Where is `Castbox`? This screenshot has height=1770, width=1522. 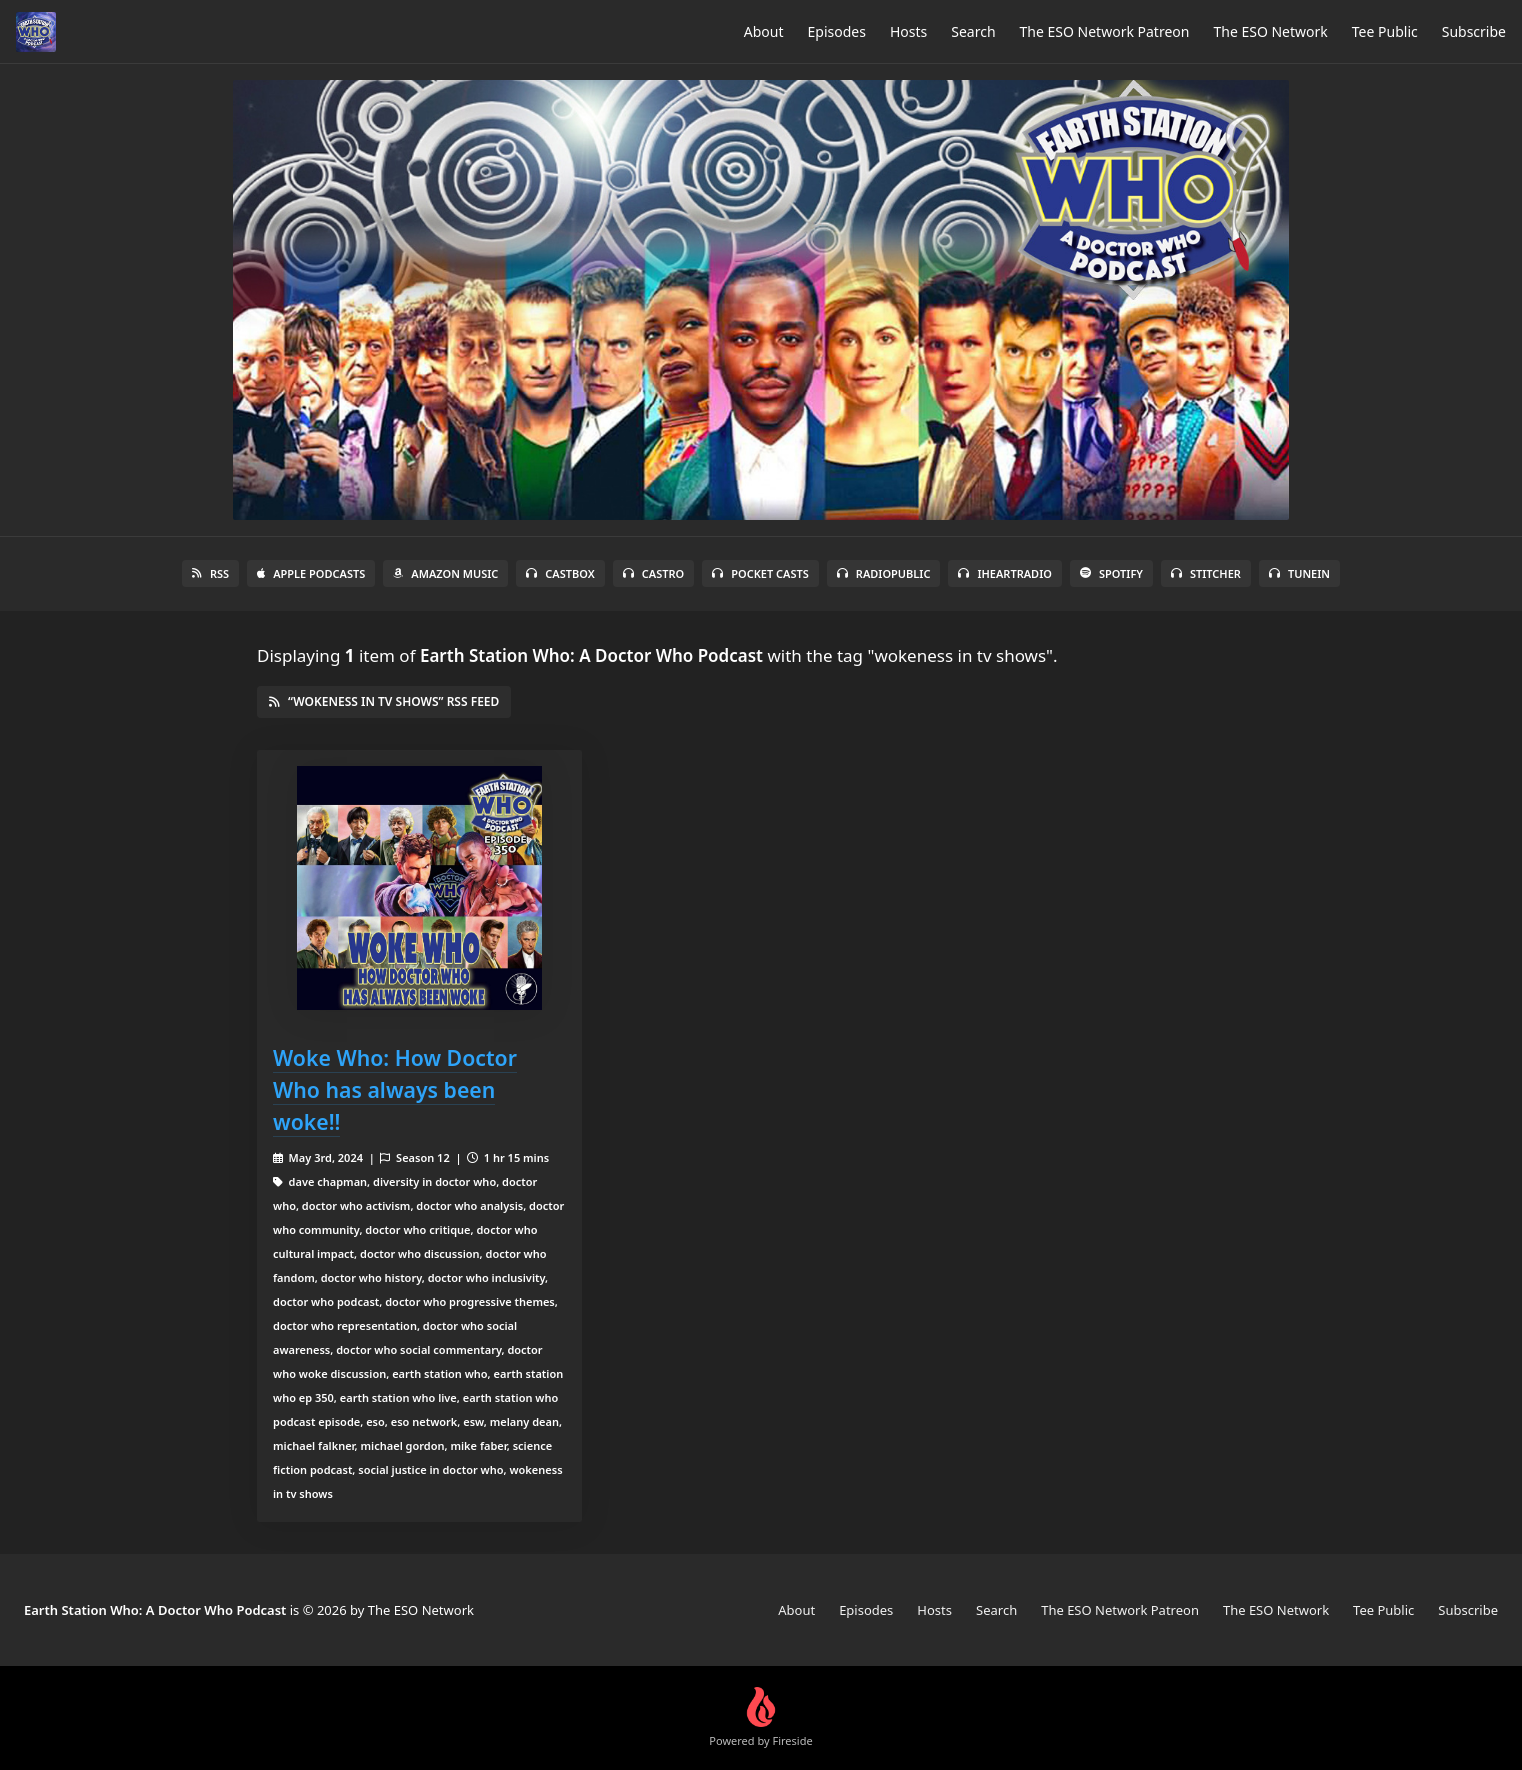 Castbox is located at coordinates (560, 573).